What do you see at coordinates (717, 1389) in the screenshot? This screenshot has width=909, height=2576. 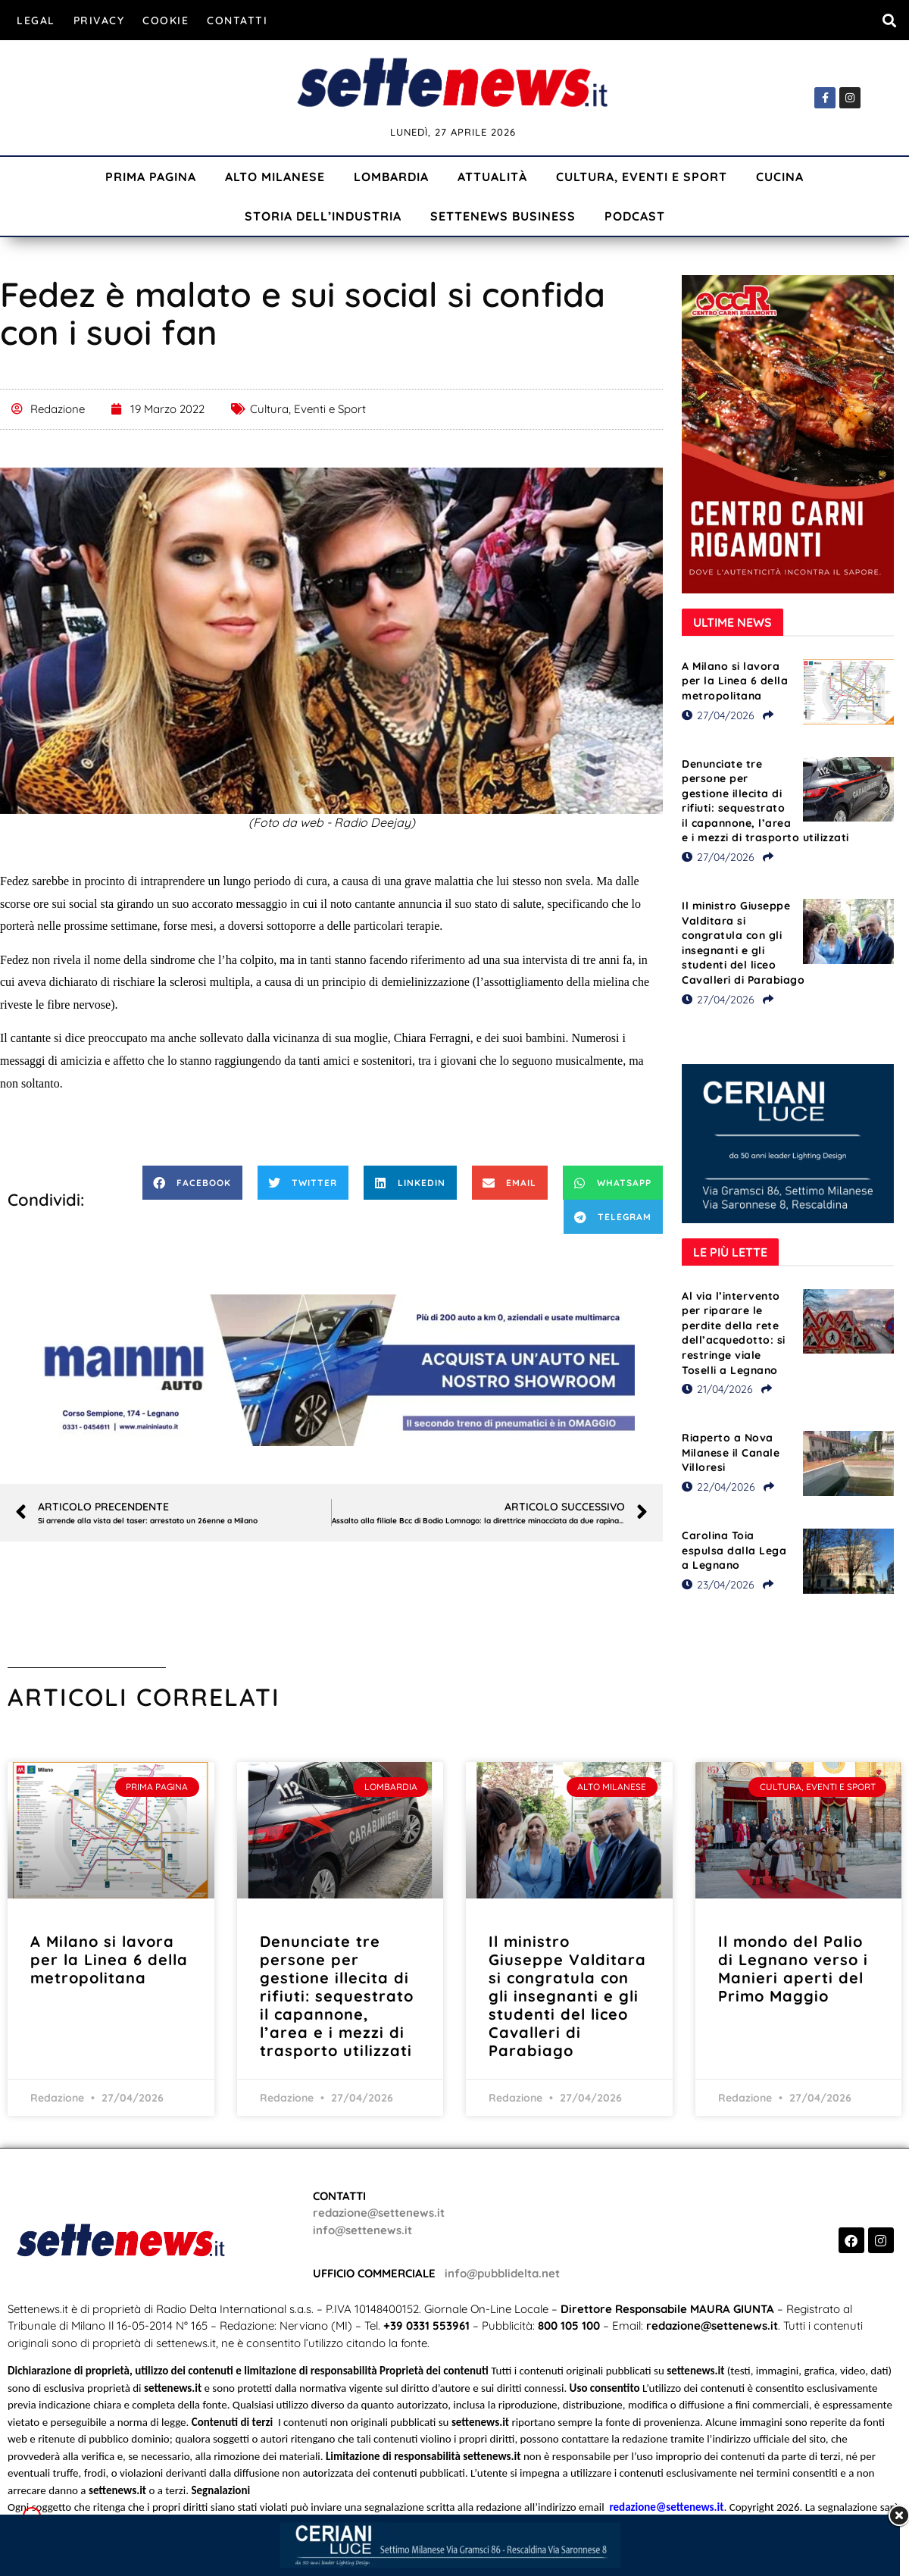 I see `21/04/2026` at bounding box center [717, 1389].